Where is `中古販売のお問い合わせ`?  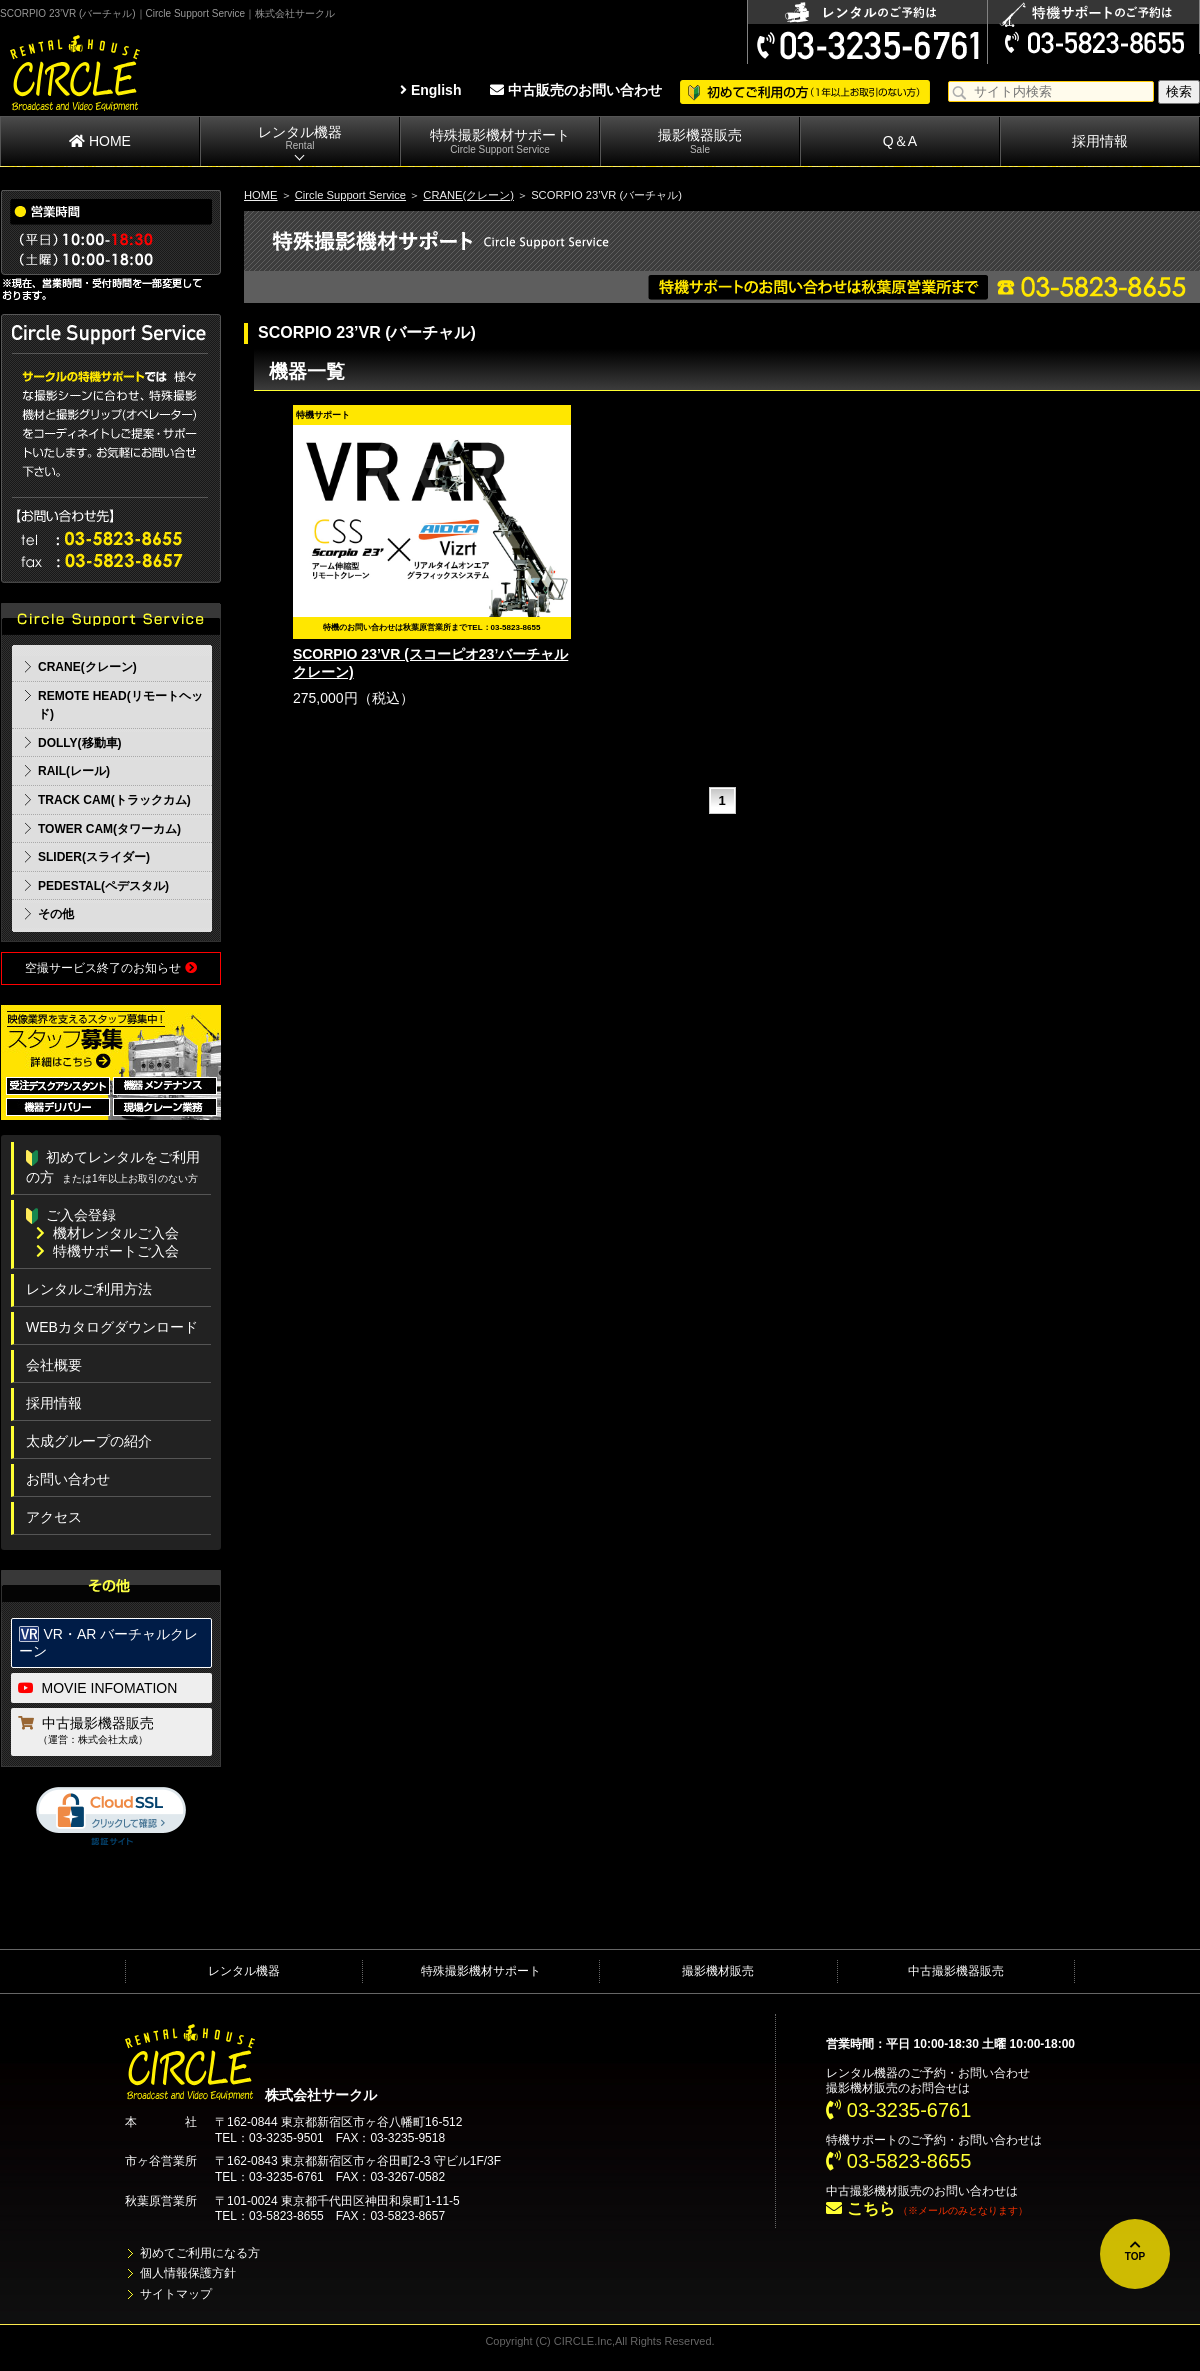
中古販売のお問い合わせ is located at coordinates (576, 90).